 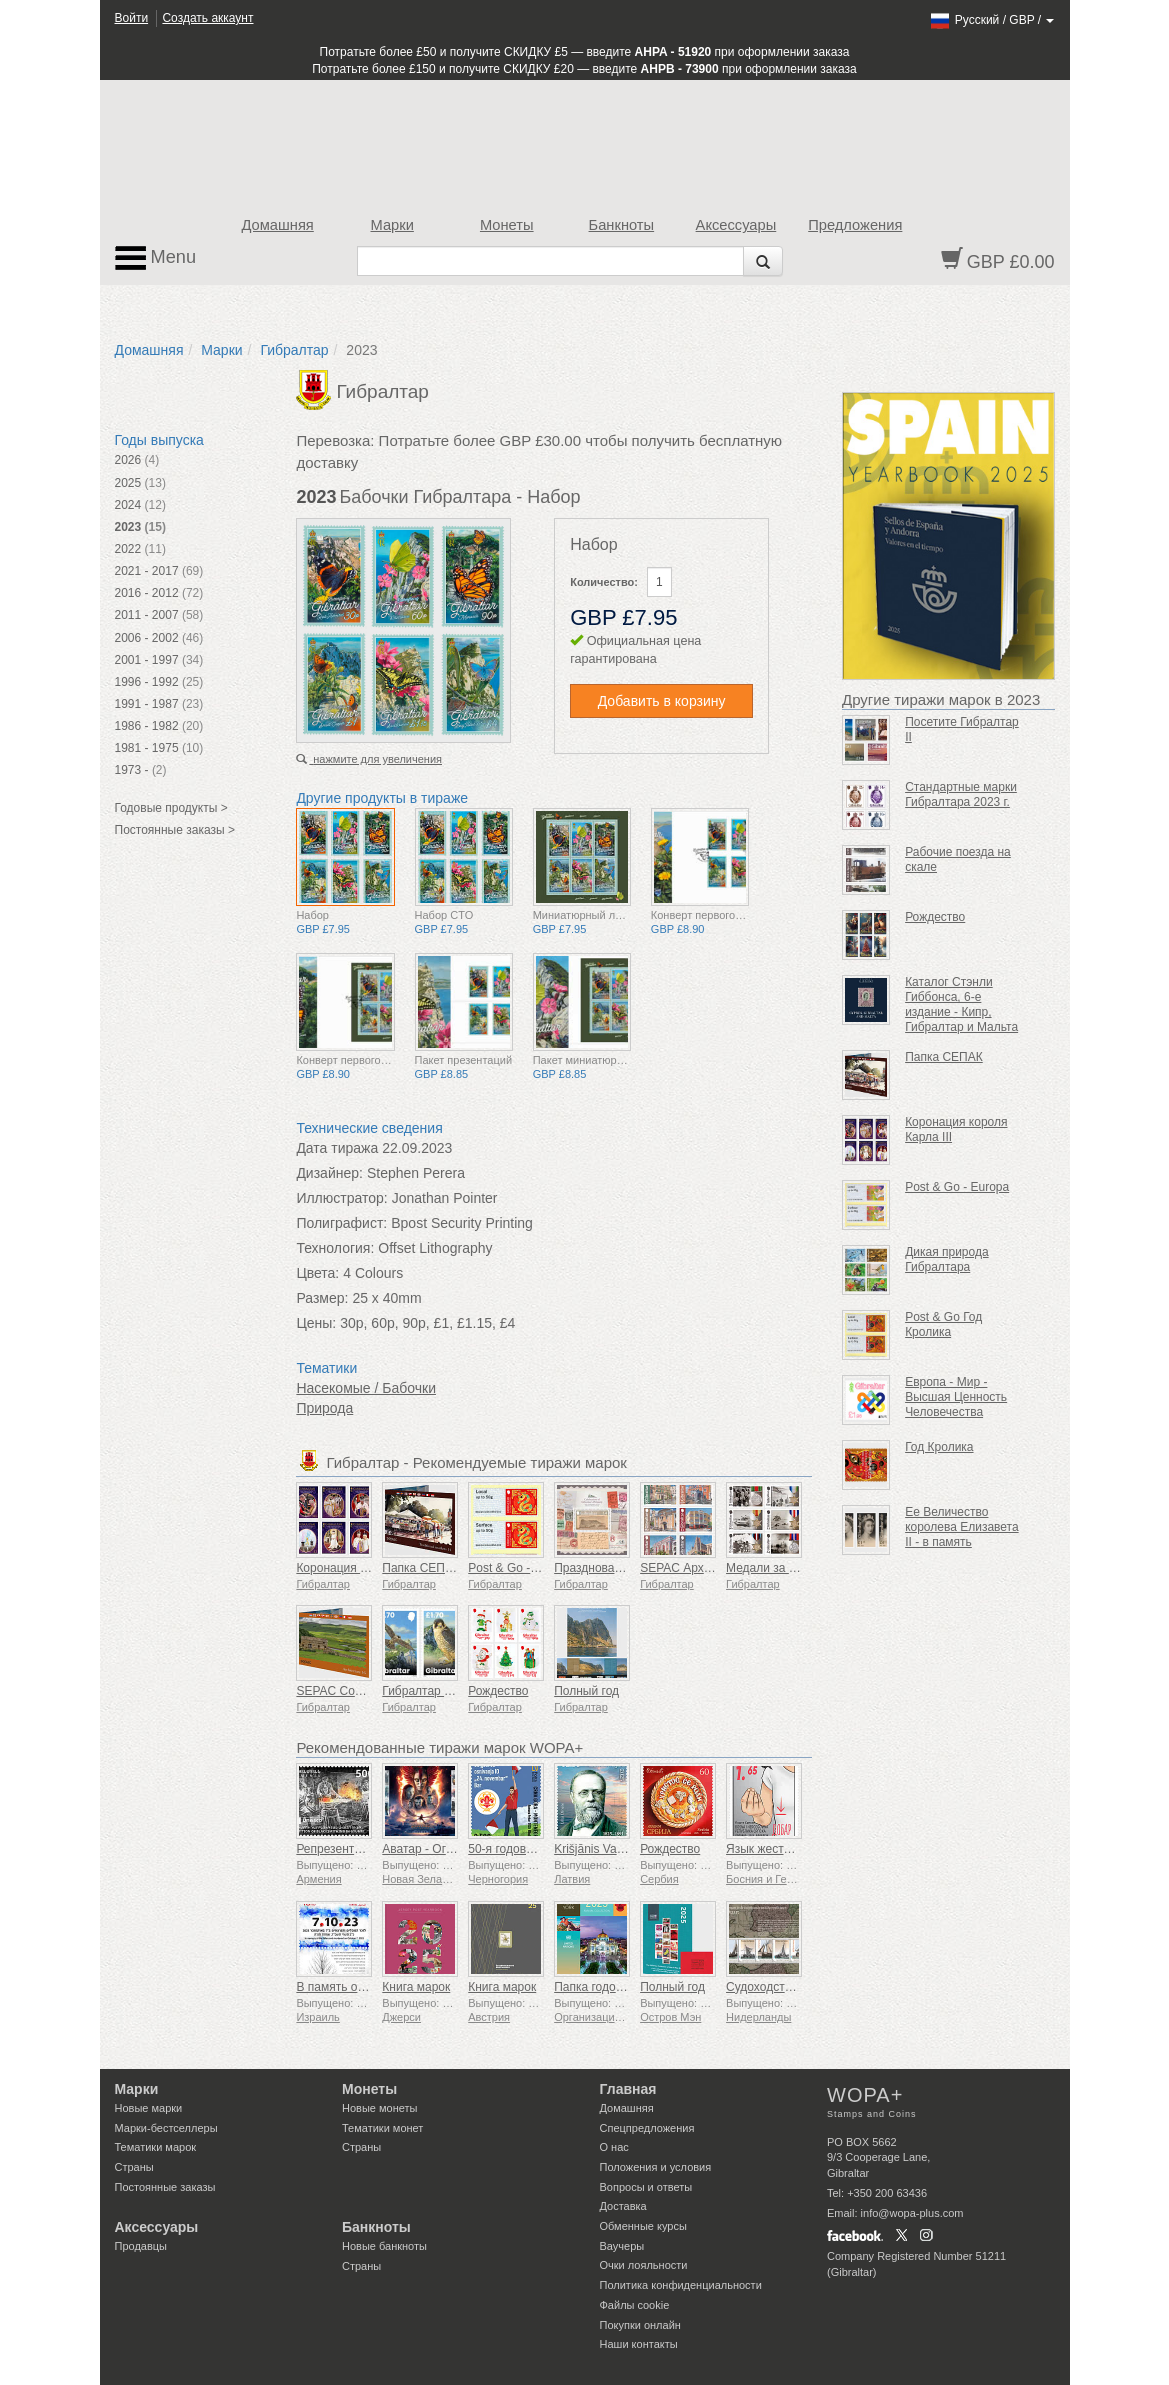 What do you see at coordinates (639, 2344) in the screenshot?
I see `Наши контакты` at bounding box center [639, 2344].